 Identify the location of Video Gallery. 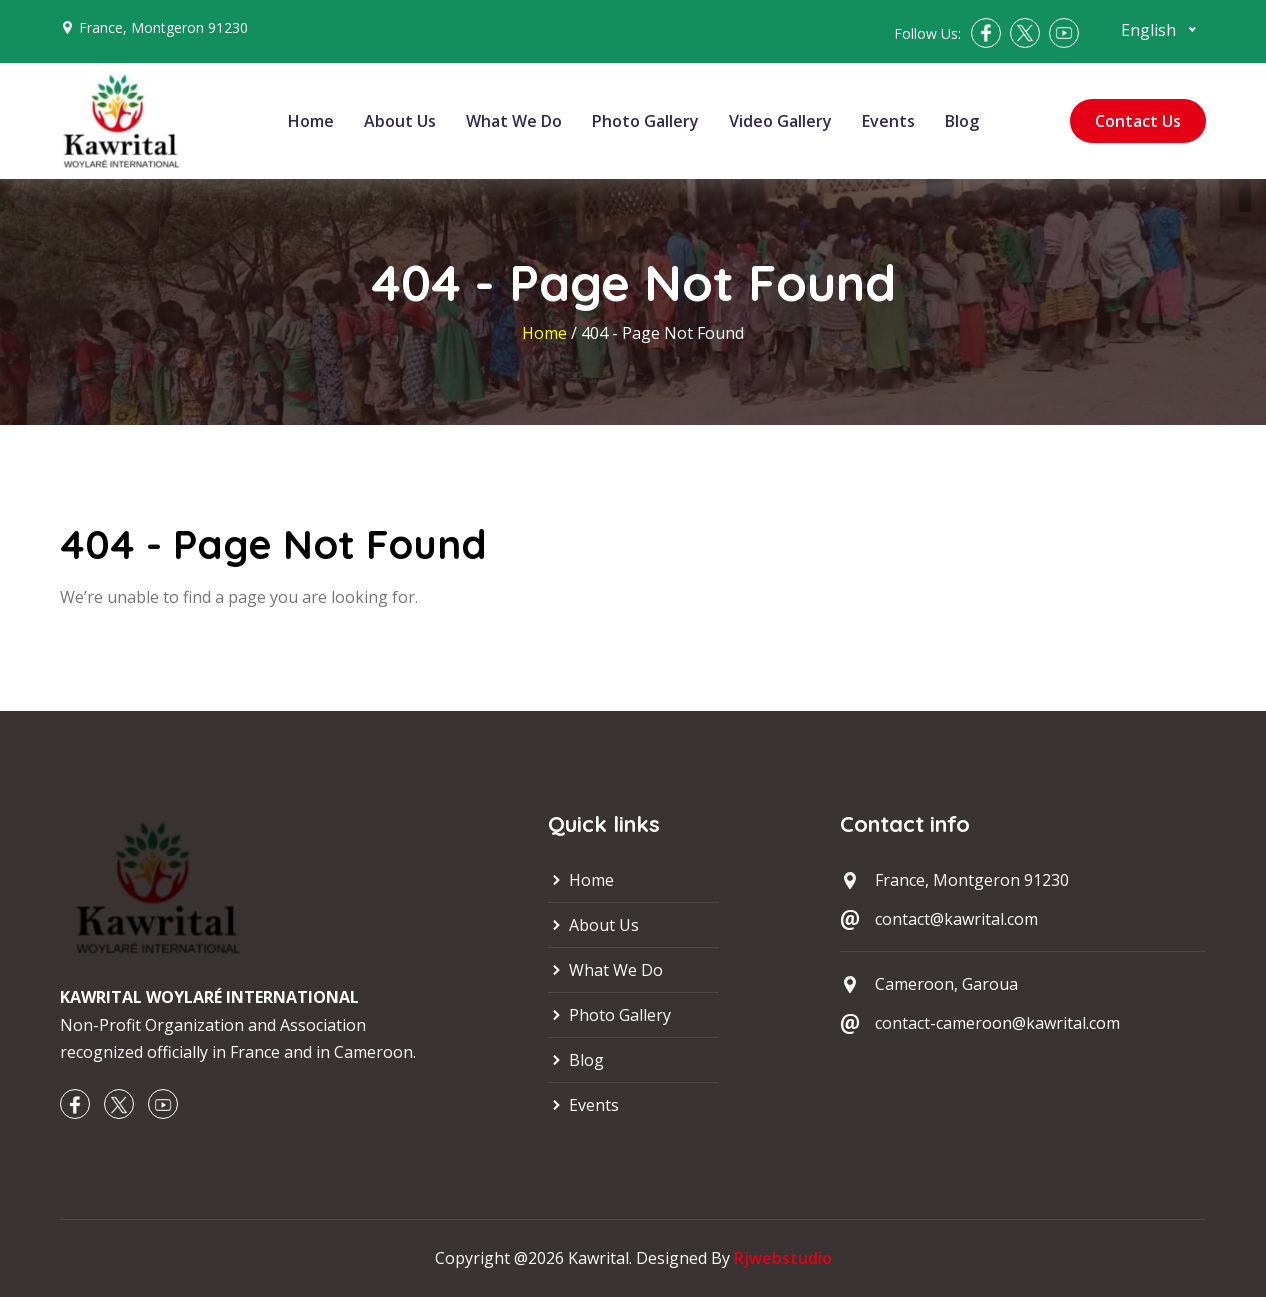
(780, 121).